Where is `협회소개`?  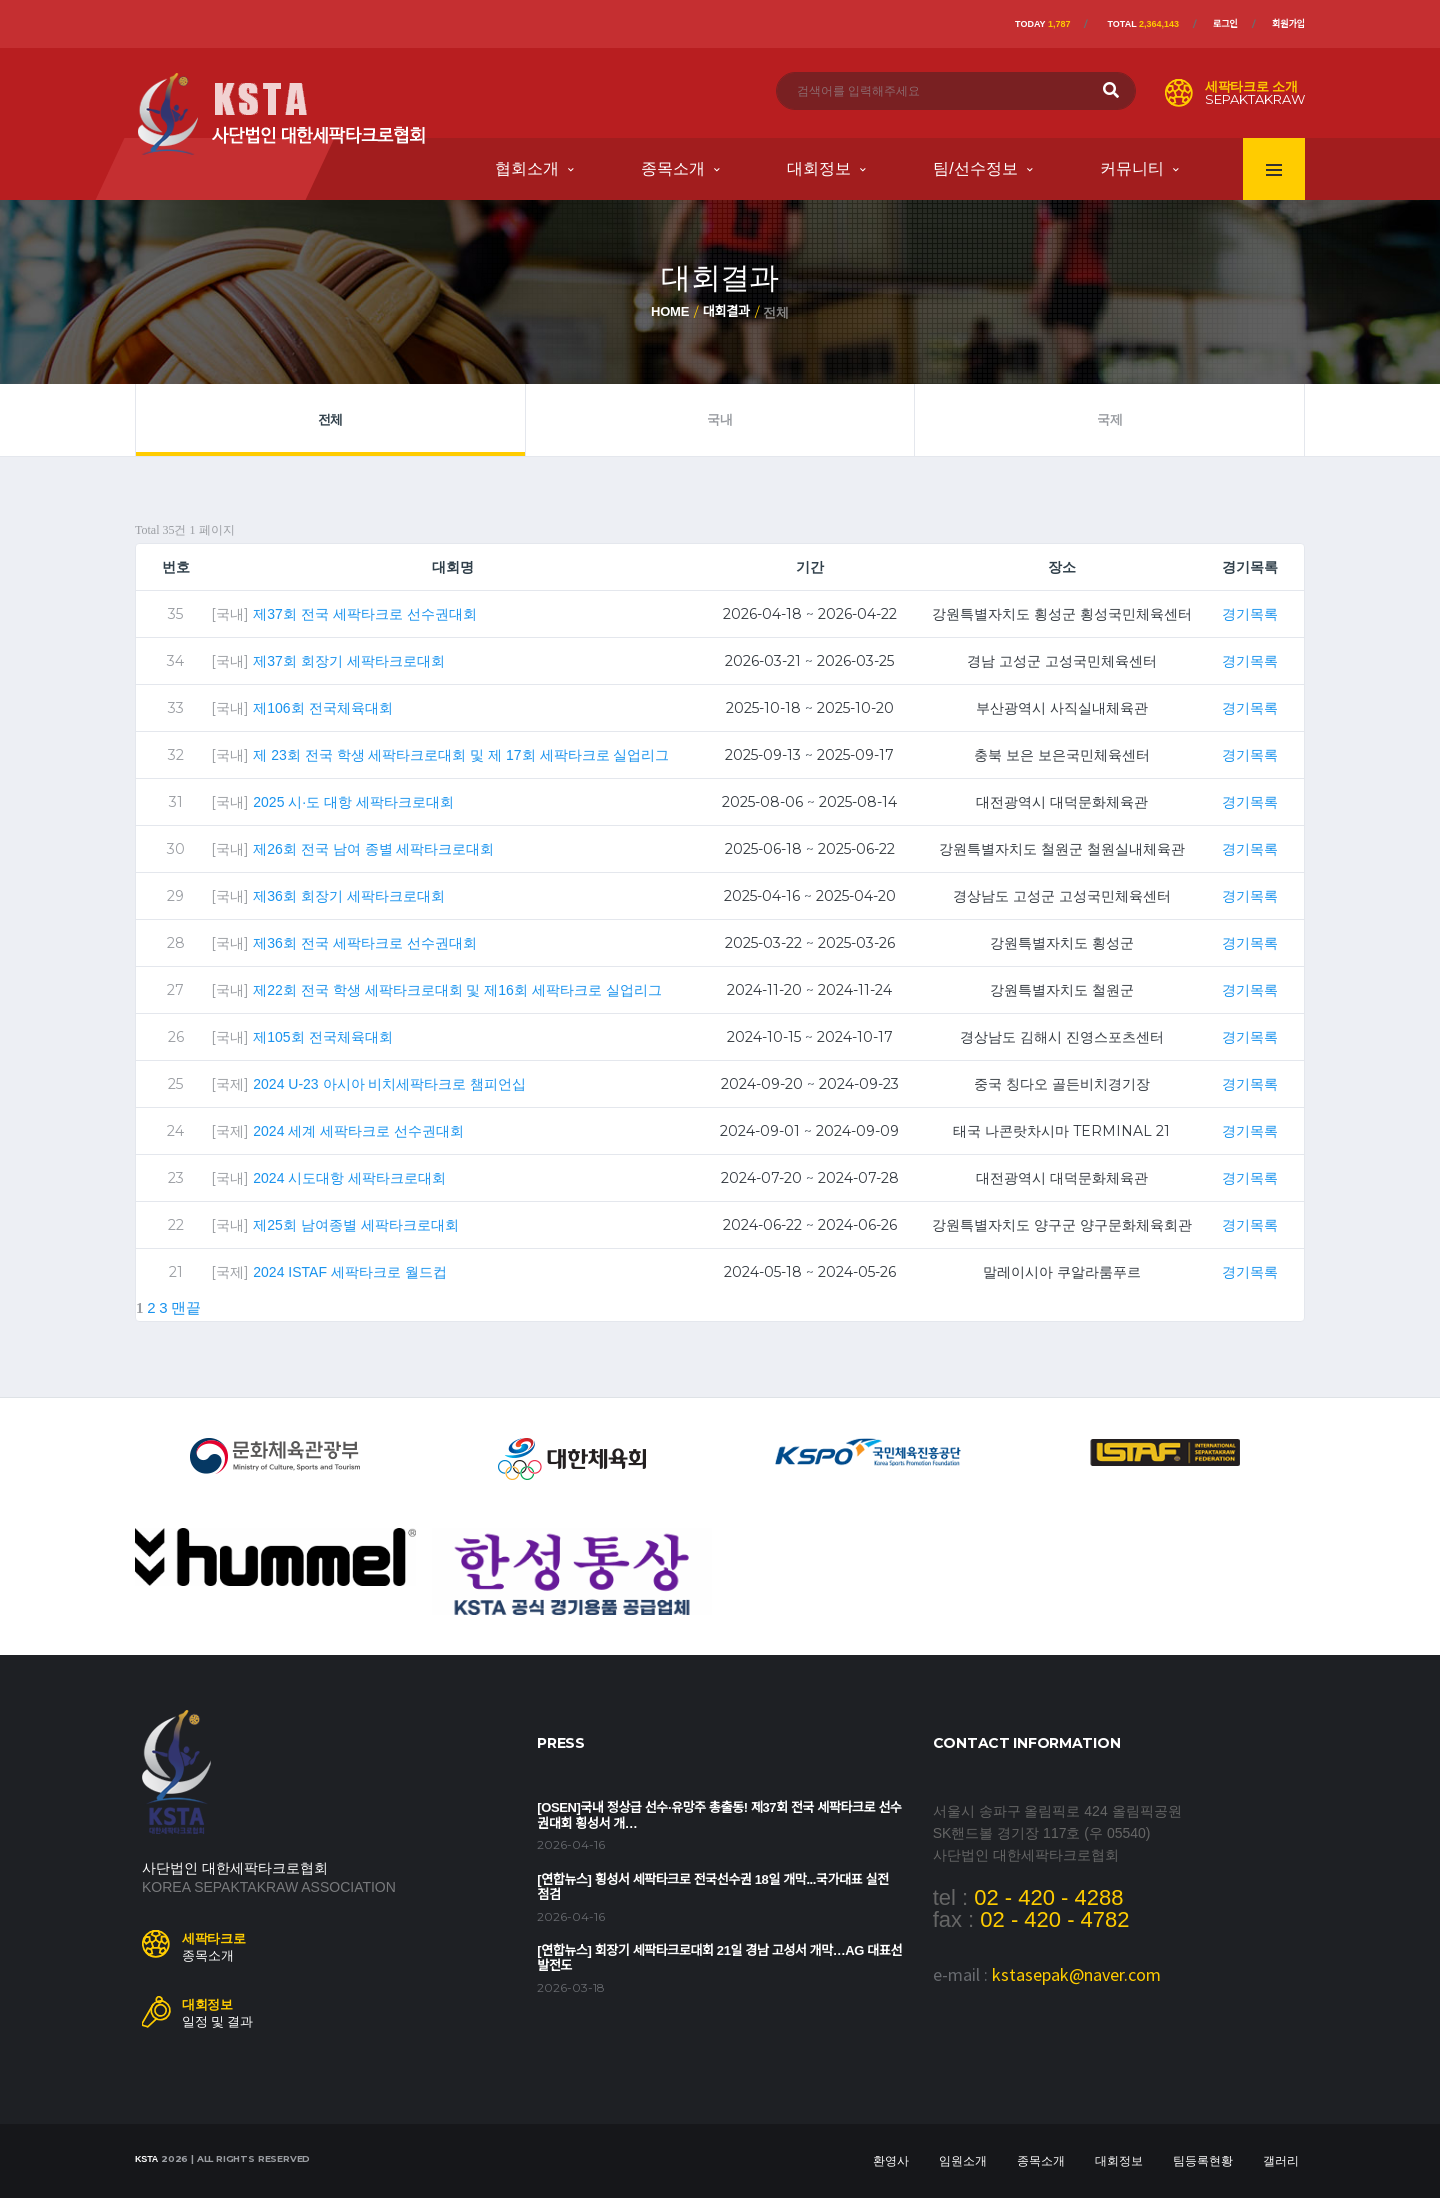 협회소개 is located at coordinates (527, 168).